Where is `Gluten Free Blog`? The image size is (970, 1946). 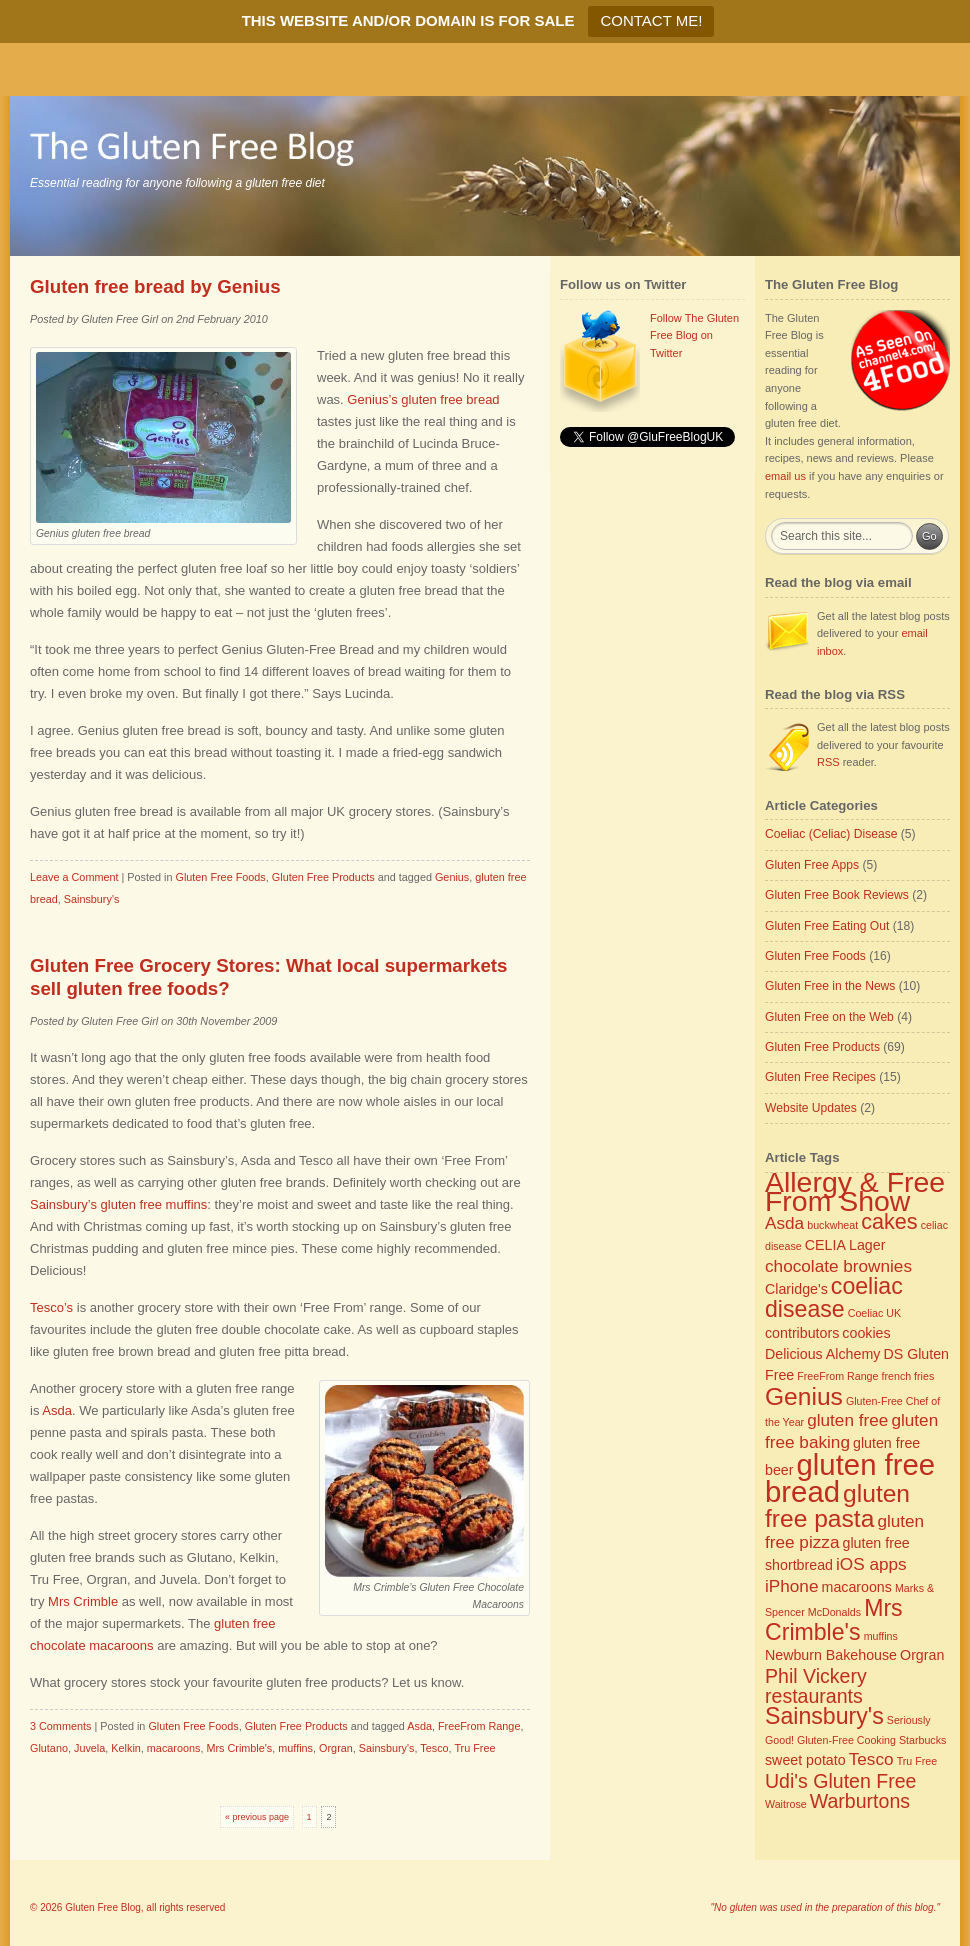
Gluten Free Blog is located at coordinates (103, 1907).